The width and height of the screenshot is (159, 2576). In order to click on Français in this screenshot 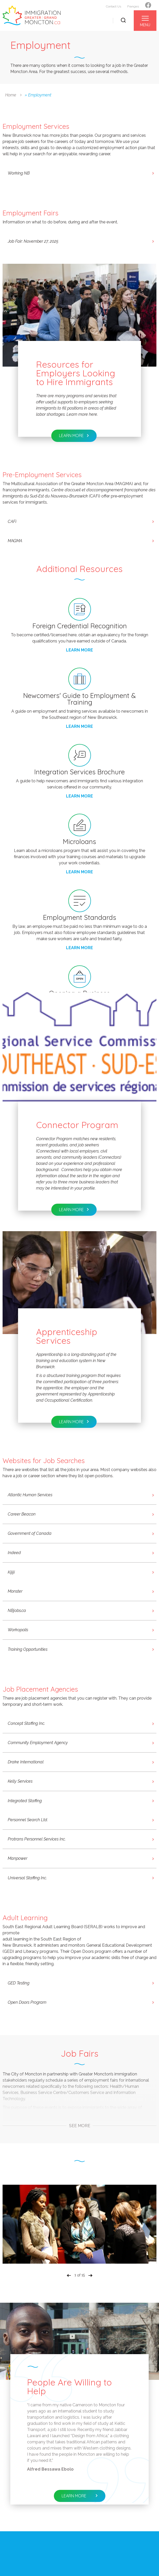, I will do `click(133, 6)`.